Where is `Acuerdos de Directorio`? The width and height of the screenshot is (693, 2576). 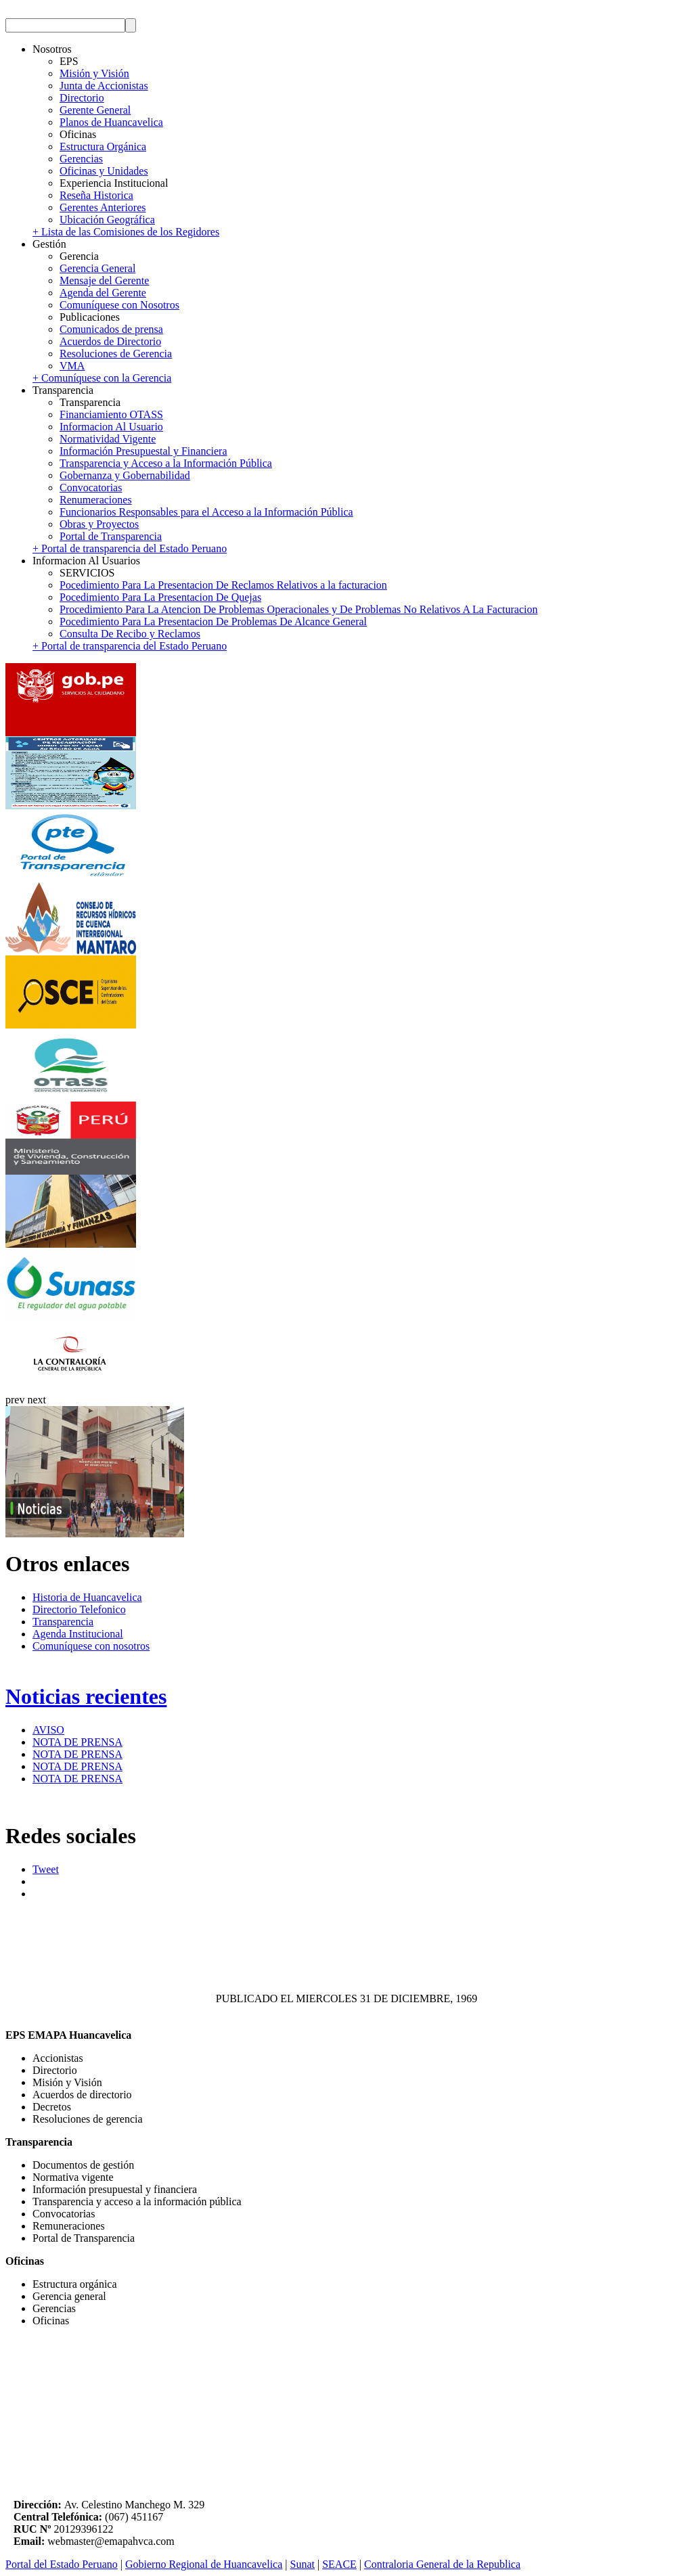
Acuerdos de Directorio is located at coordinates (110, 341).